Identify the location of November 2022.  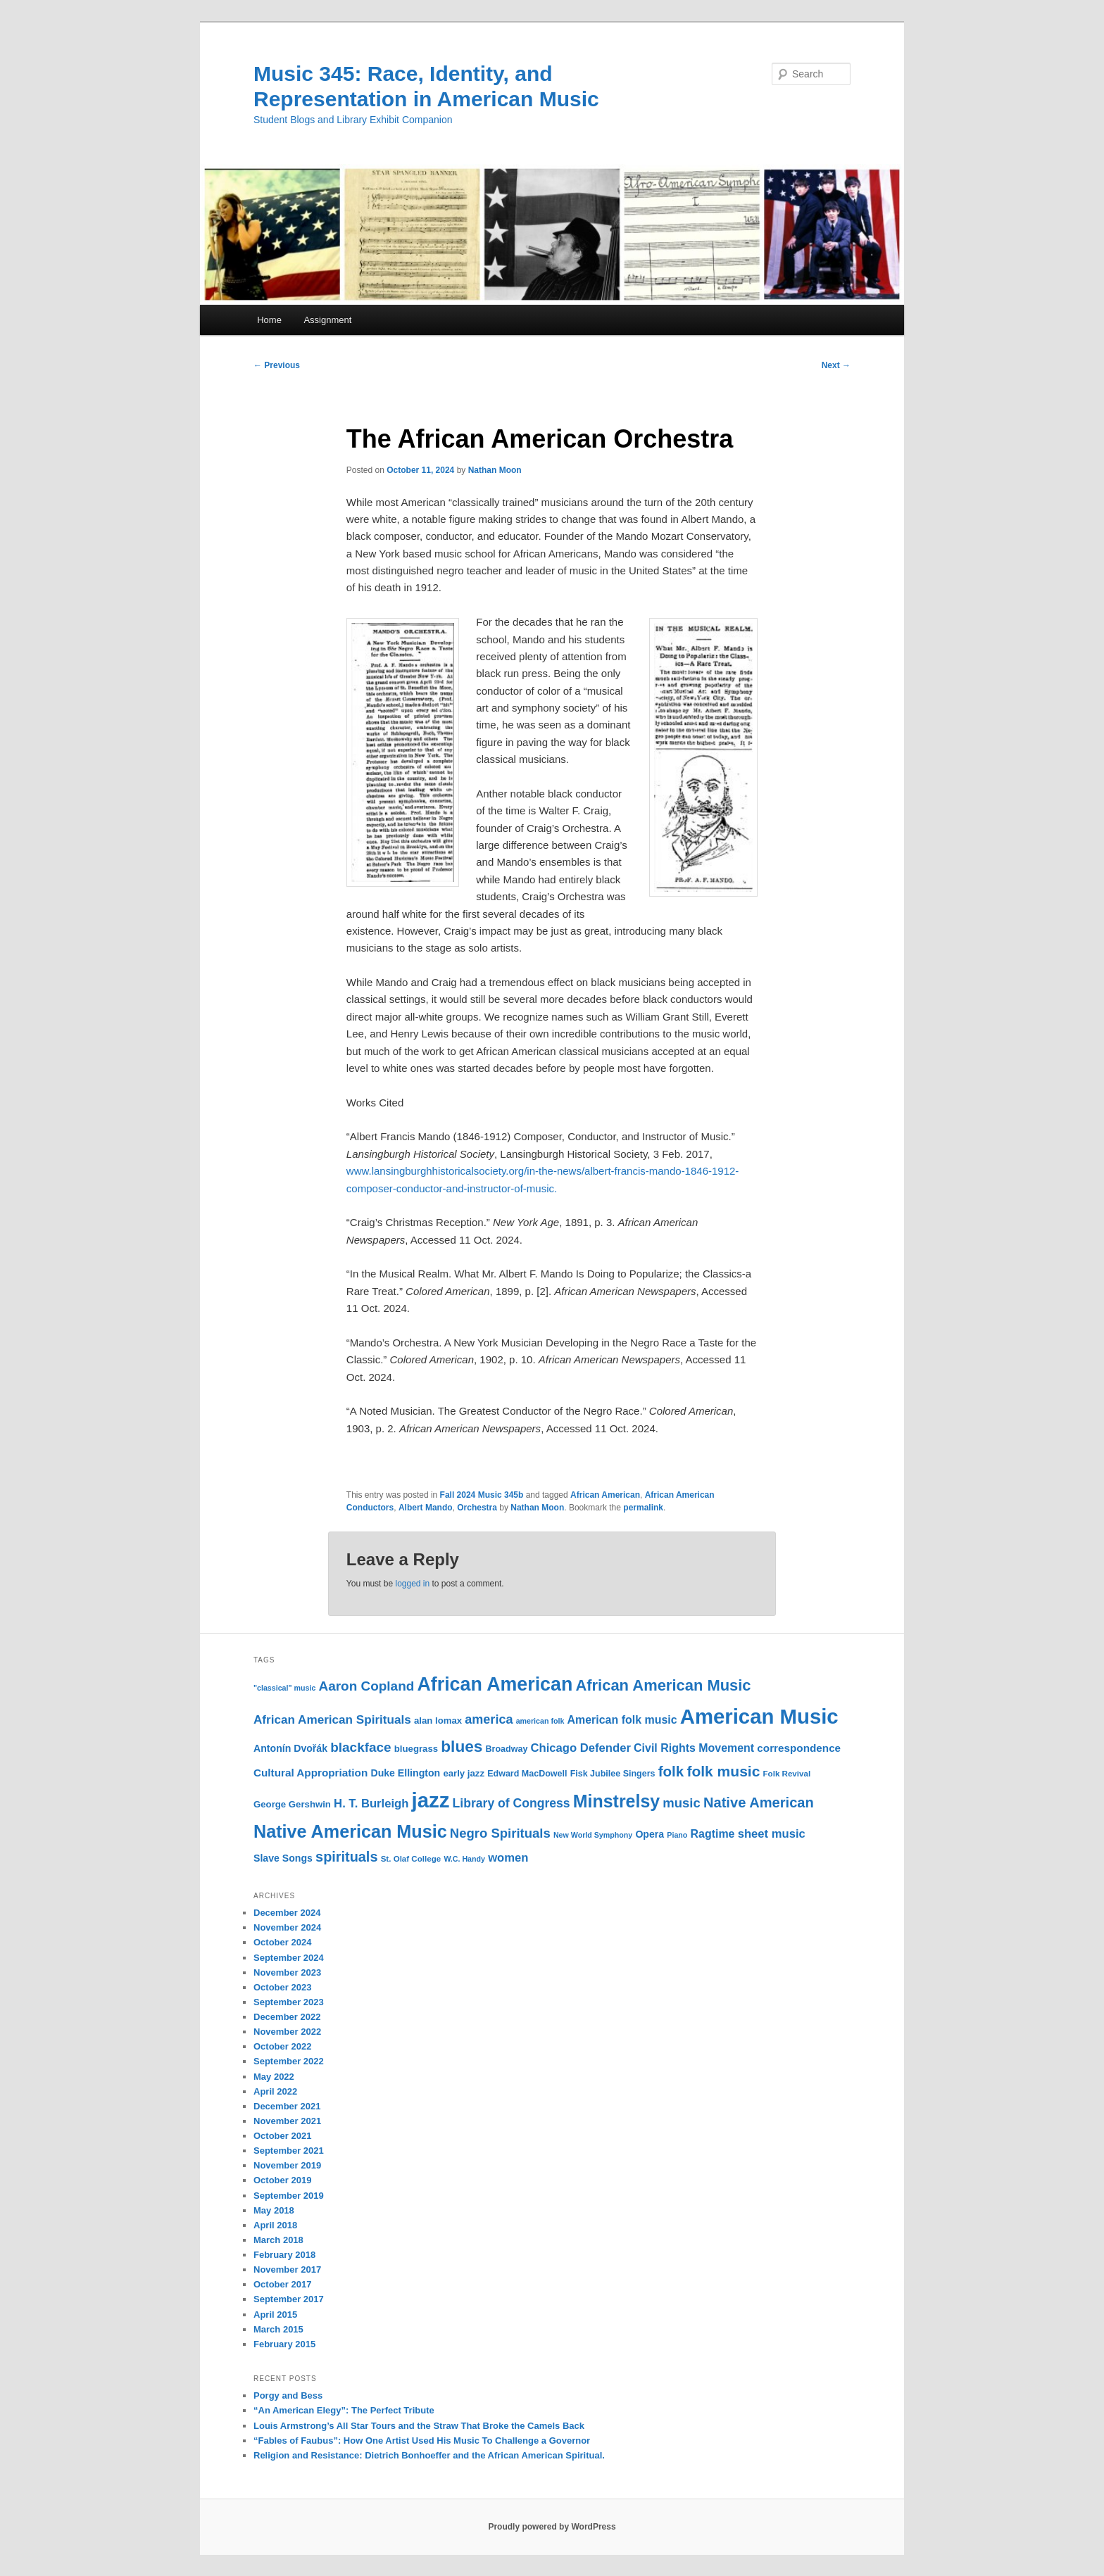
(287, 2031).